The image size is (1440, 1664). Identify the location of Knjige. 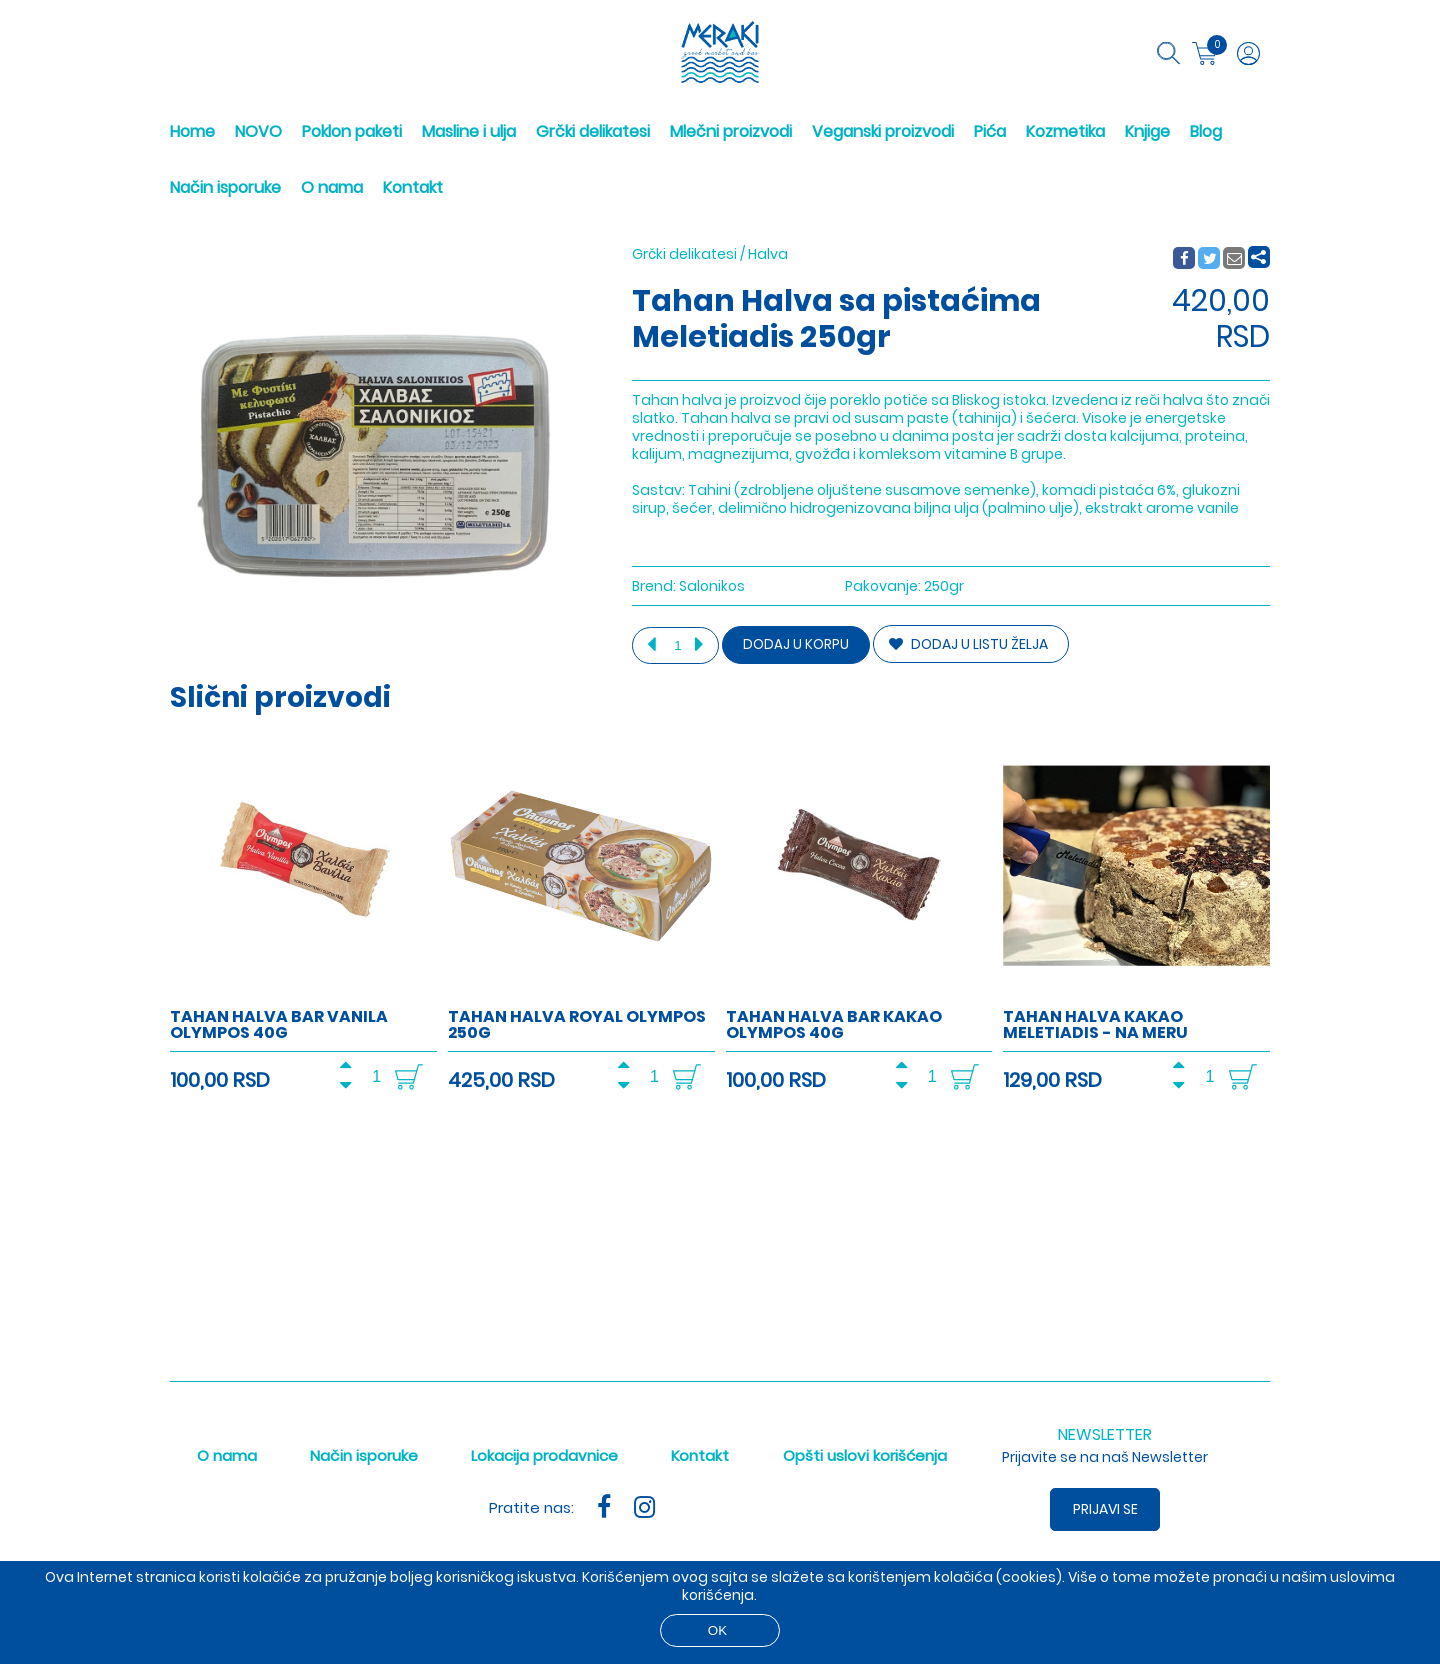
(1147, 131).